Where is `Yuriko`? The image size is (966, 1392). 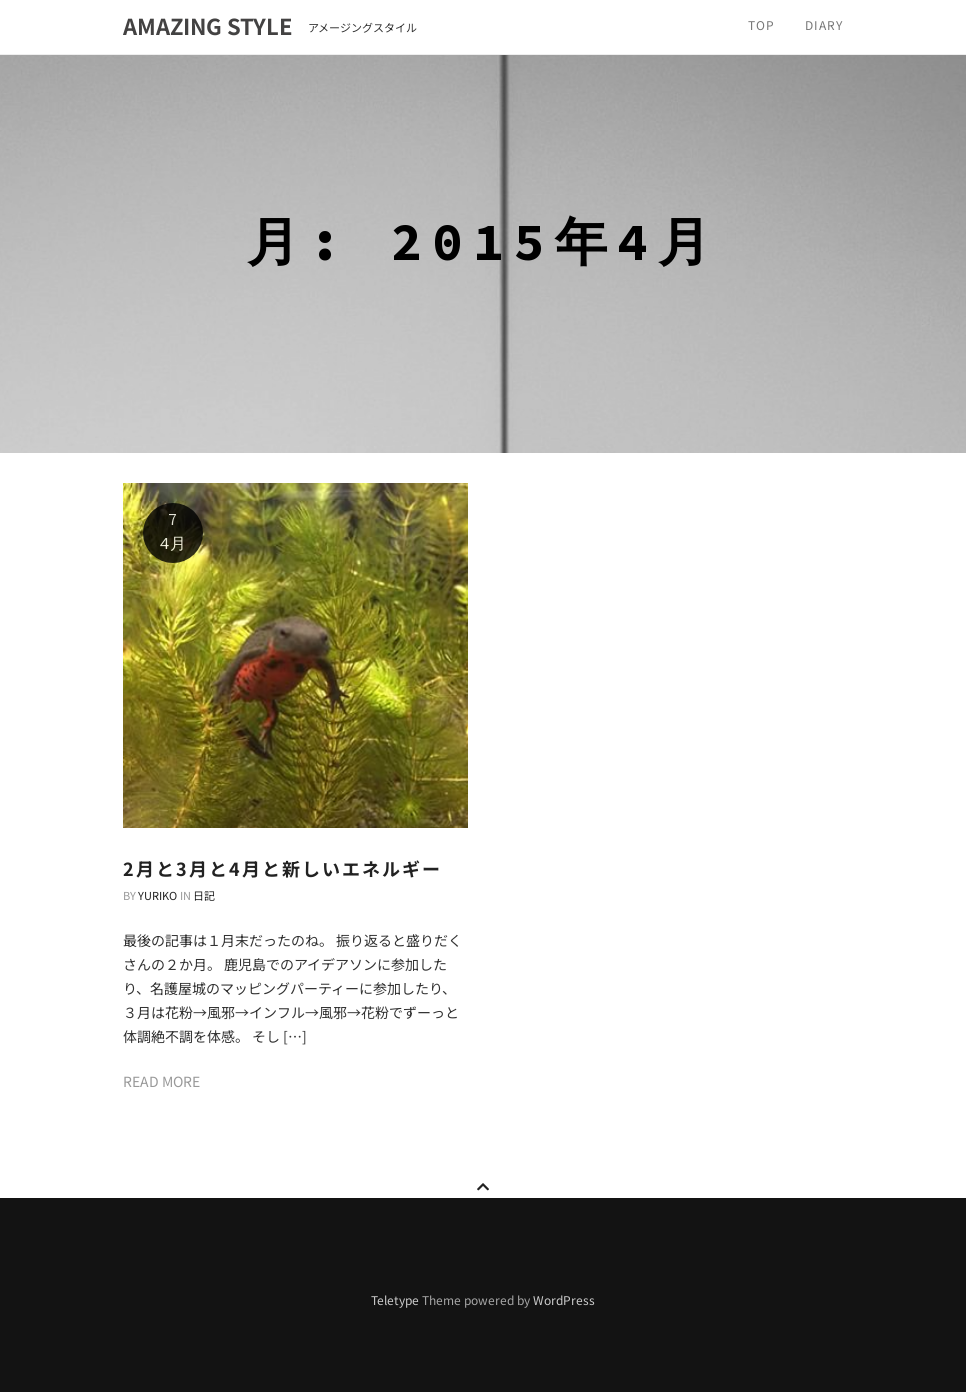
Yuriko is located at coordinates (157, 895).